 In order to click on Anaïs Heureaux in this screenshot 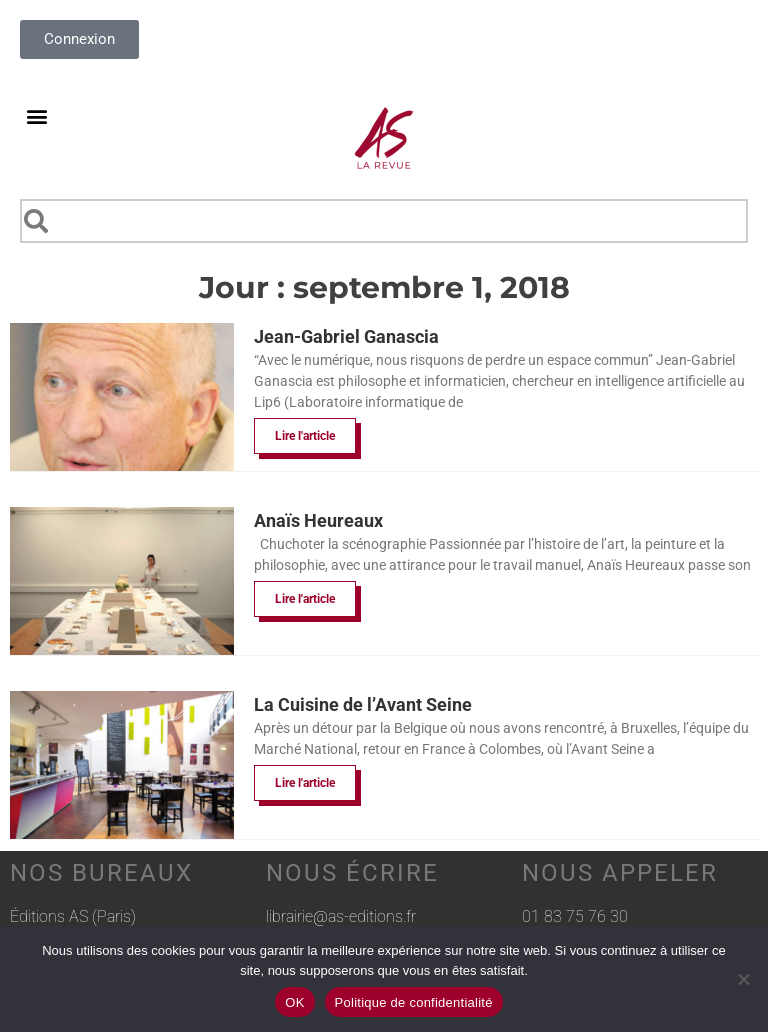, I will do `click(318, 520)`.